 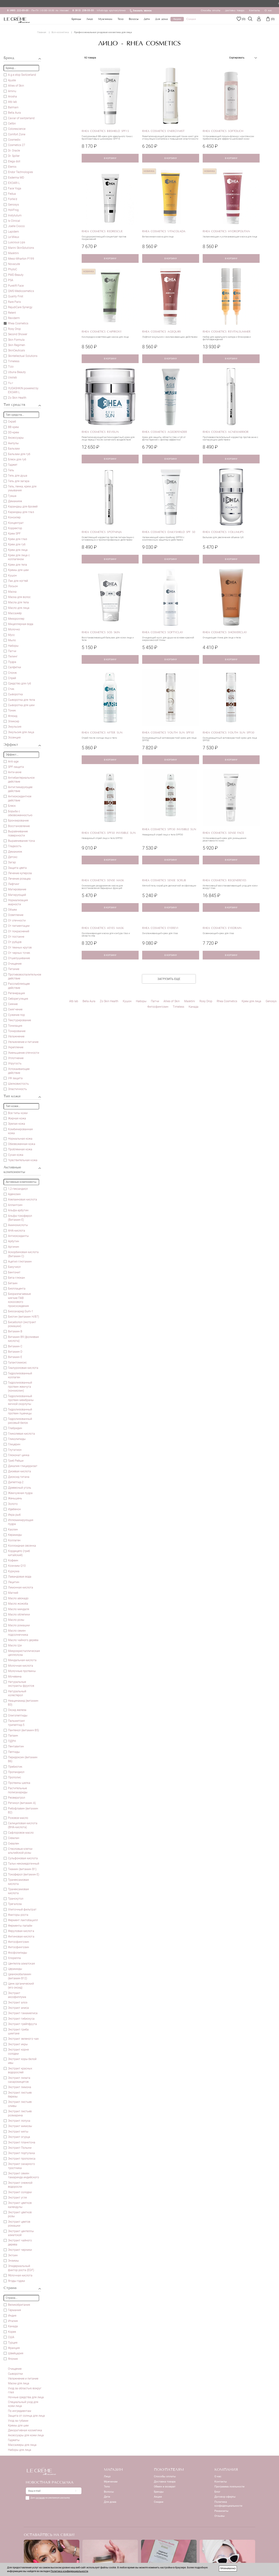 What do you see at coordinates (17, 10) in the screenshot?
I see `8 (495) 222-05-05` at bounding box center [17, 10].